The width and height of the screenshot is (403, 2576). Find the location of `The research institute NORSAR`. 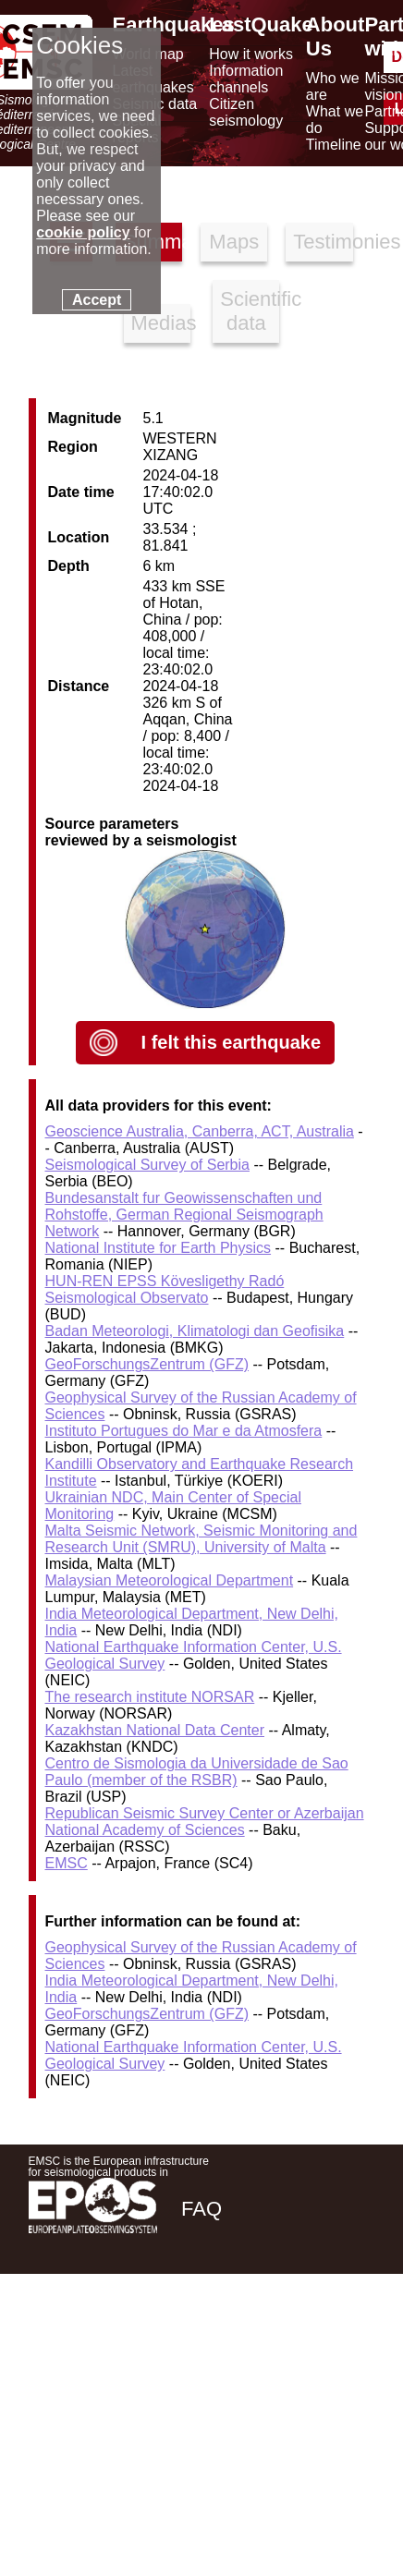

The research institute NORSAR is located at coordinates (150, 1697).